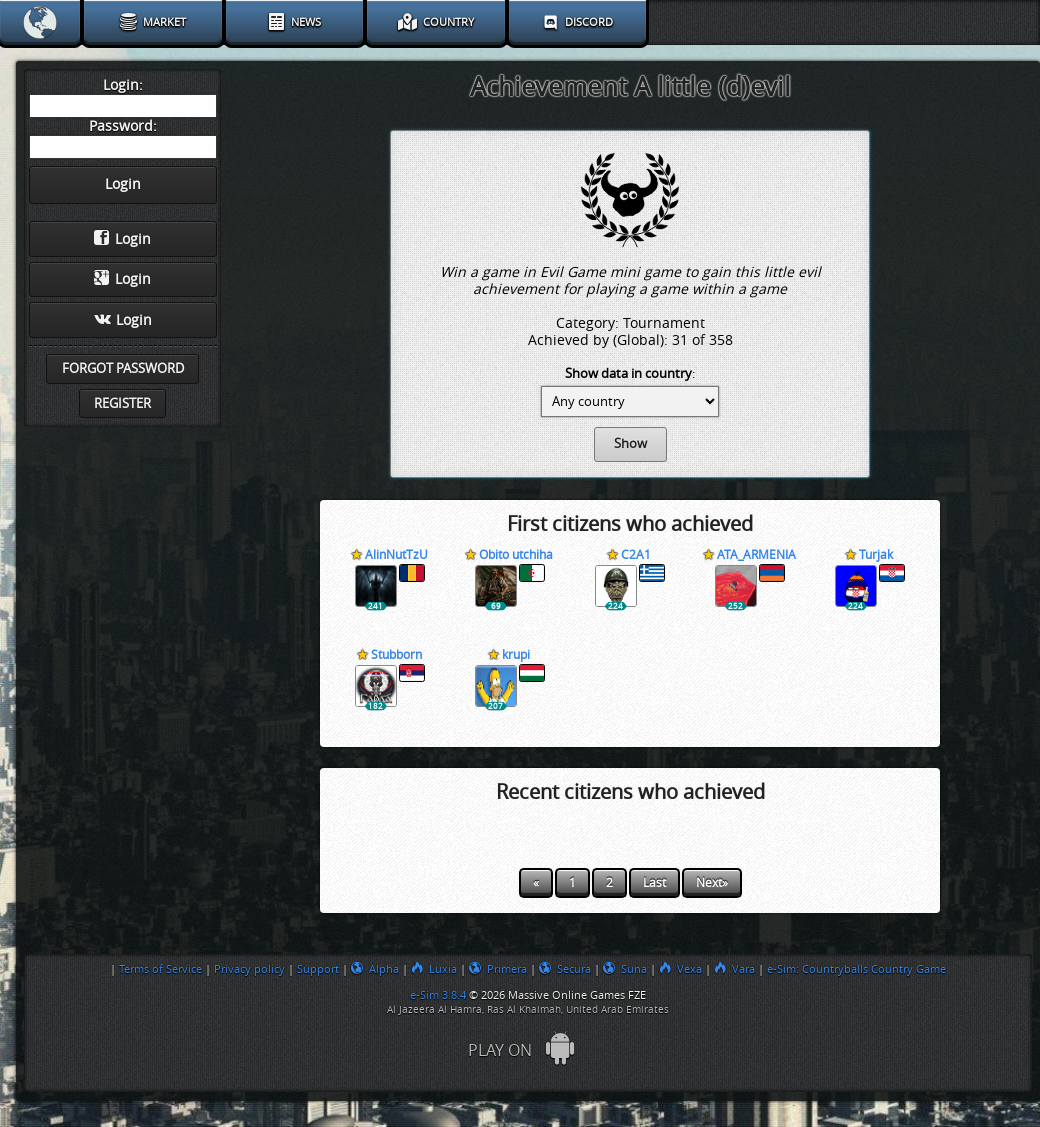 This screenshot has width=1040, height=1127. I want to click on Support, so click(318, 969).